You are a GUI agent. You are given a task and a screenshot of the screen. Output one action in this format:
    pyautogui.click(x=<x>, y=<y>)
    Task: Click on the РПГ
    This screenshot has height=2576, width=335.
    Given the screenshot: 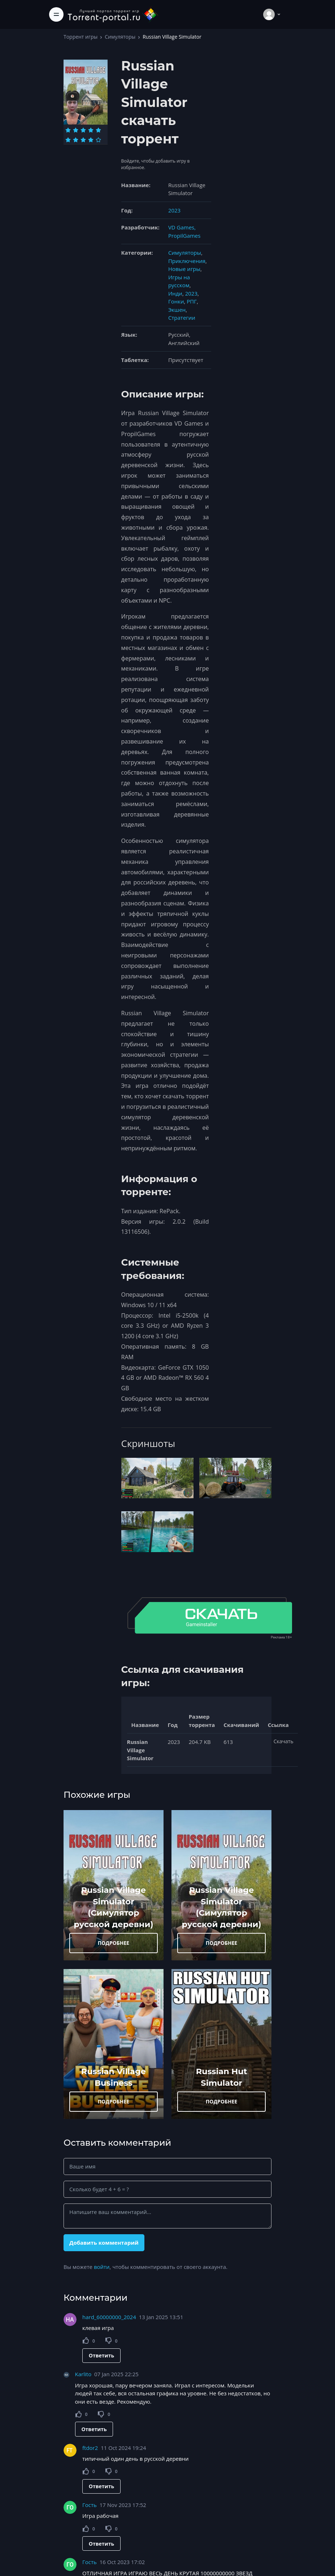 What is the action you would take?
    pyautogui.click(x=192, y=301)
    